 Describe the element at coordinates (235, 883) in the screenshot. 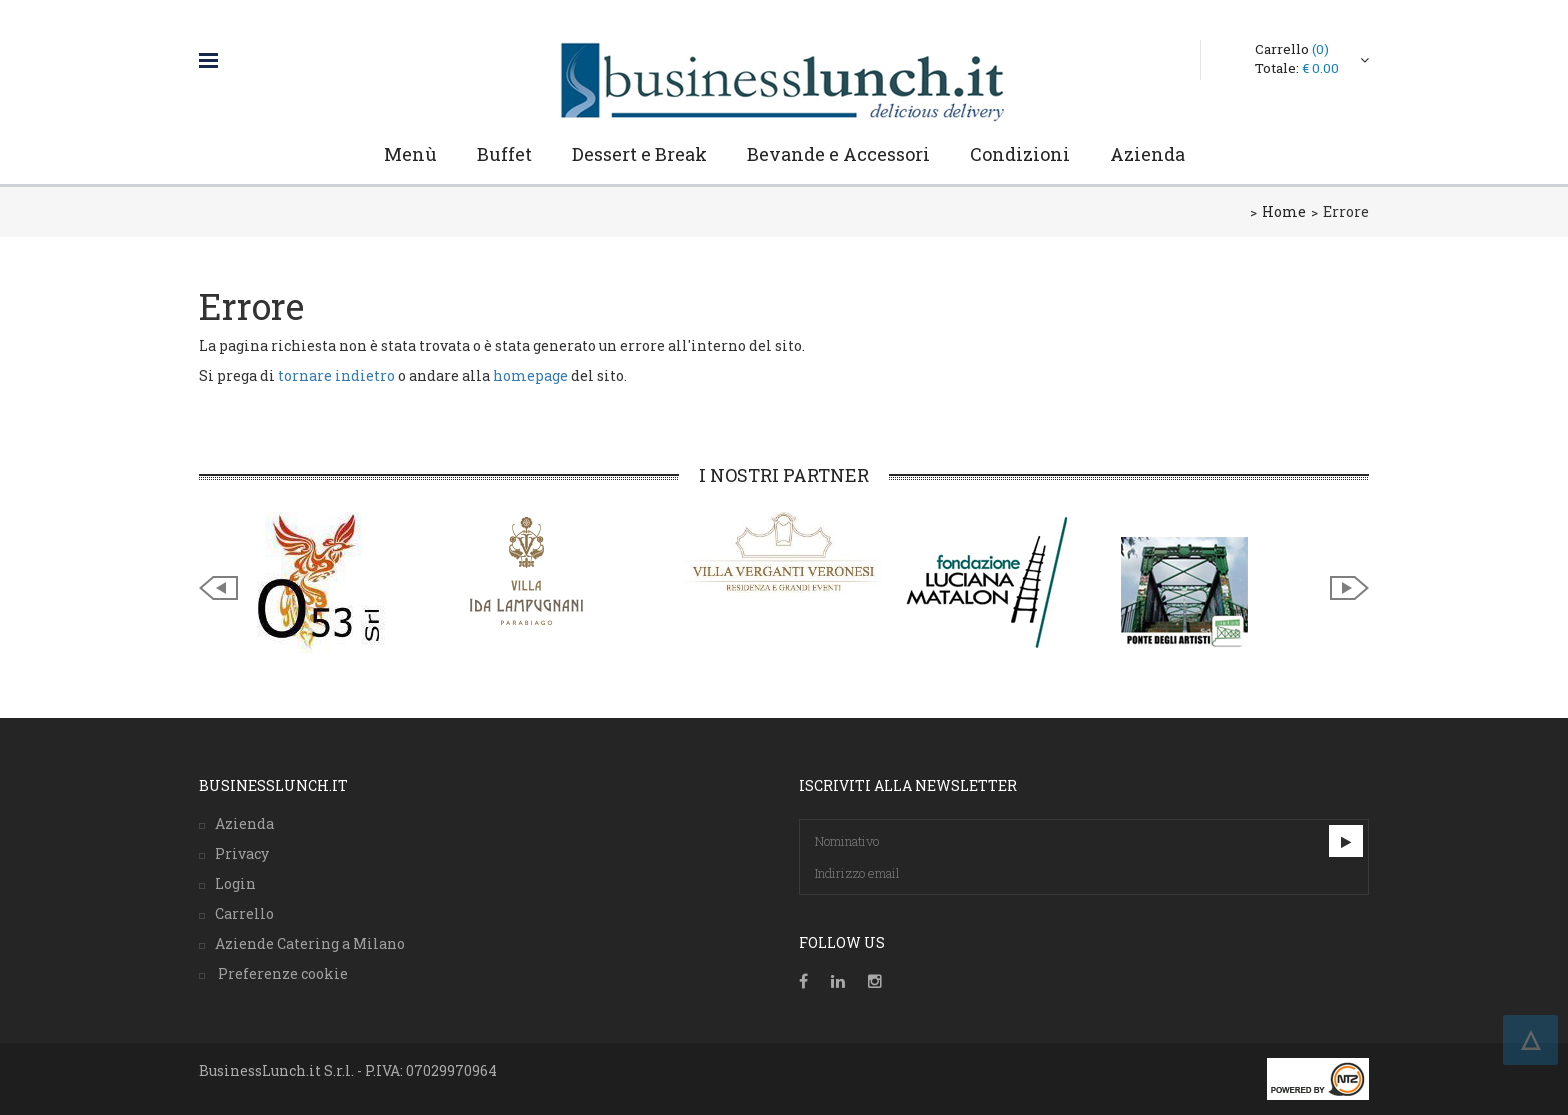

I see `Login` at that location.